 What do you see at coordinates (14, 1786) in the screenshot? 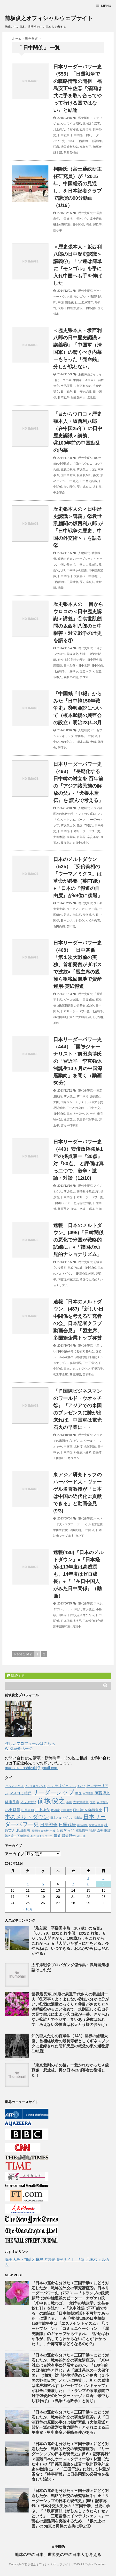
I see `アベノミクス [アベノミクス (58個の項目)]` at bounding box center [14, 1786].